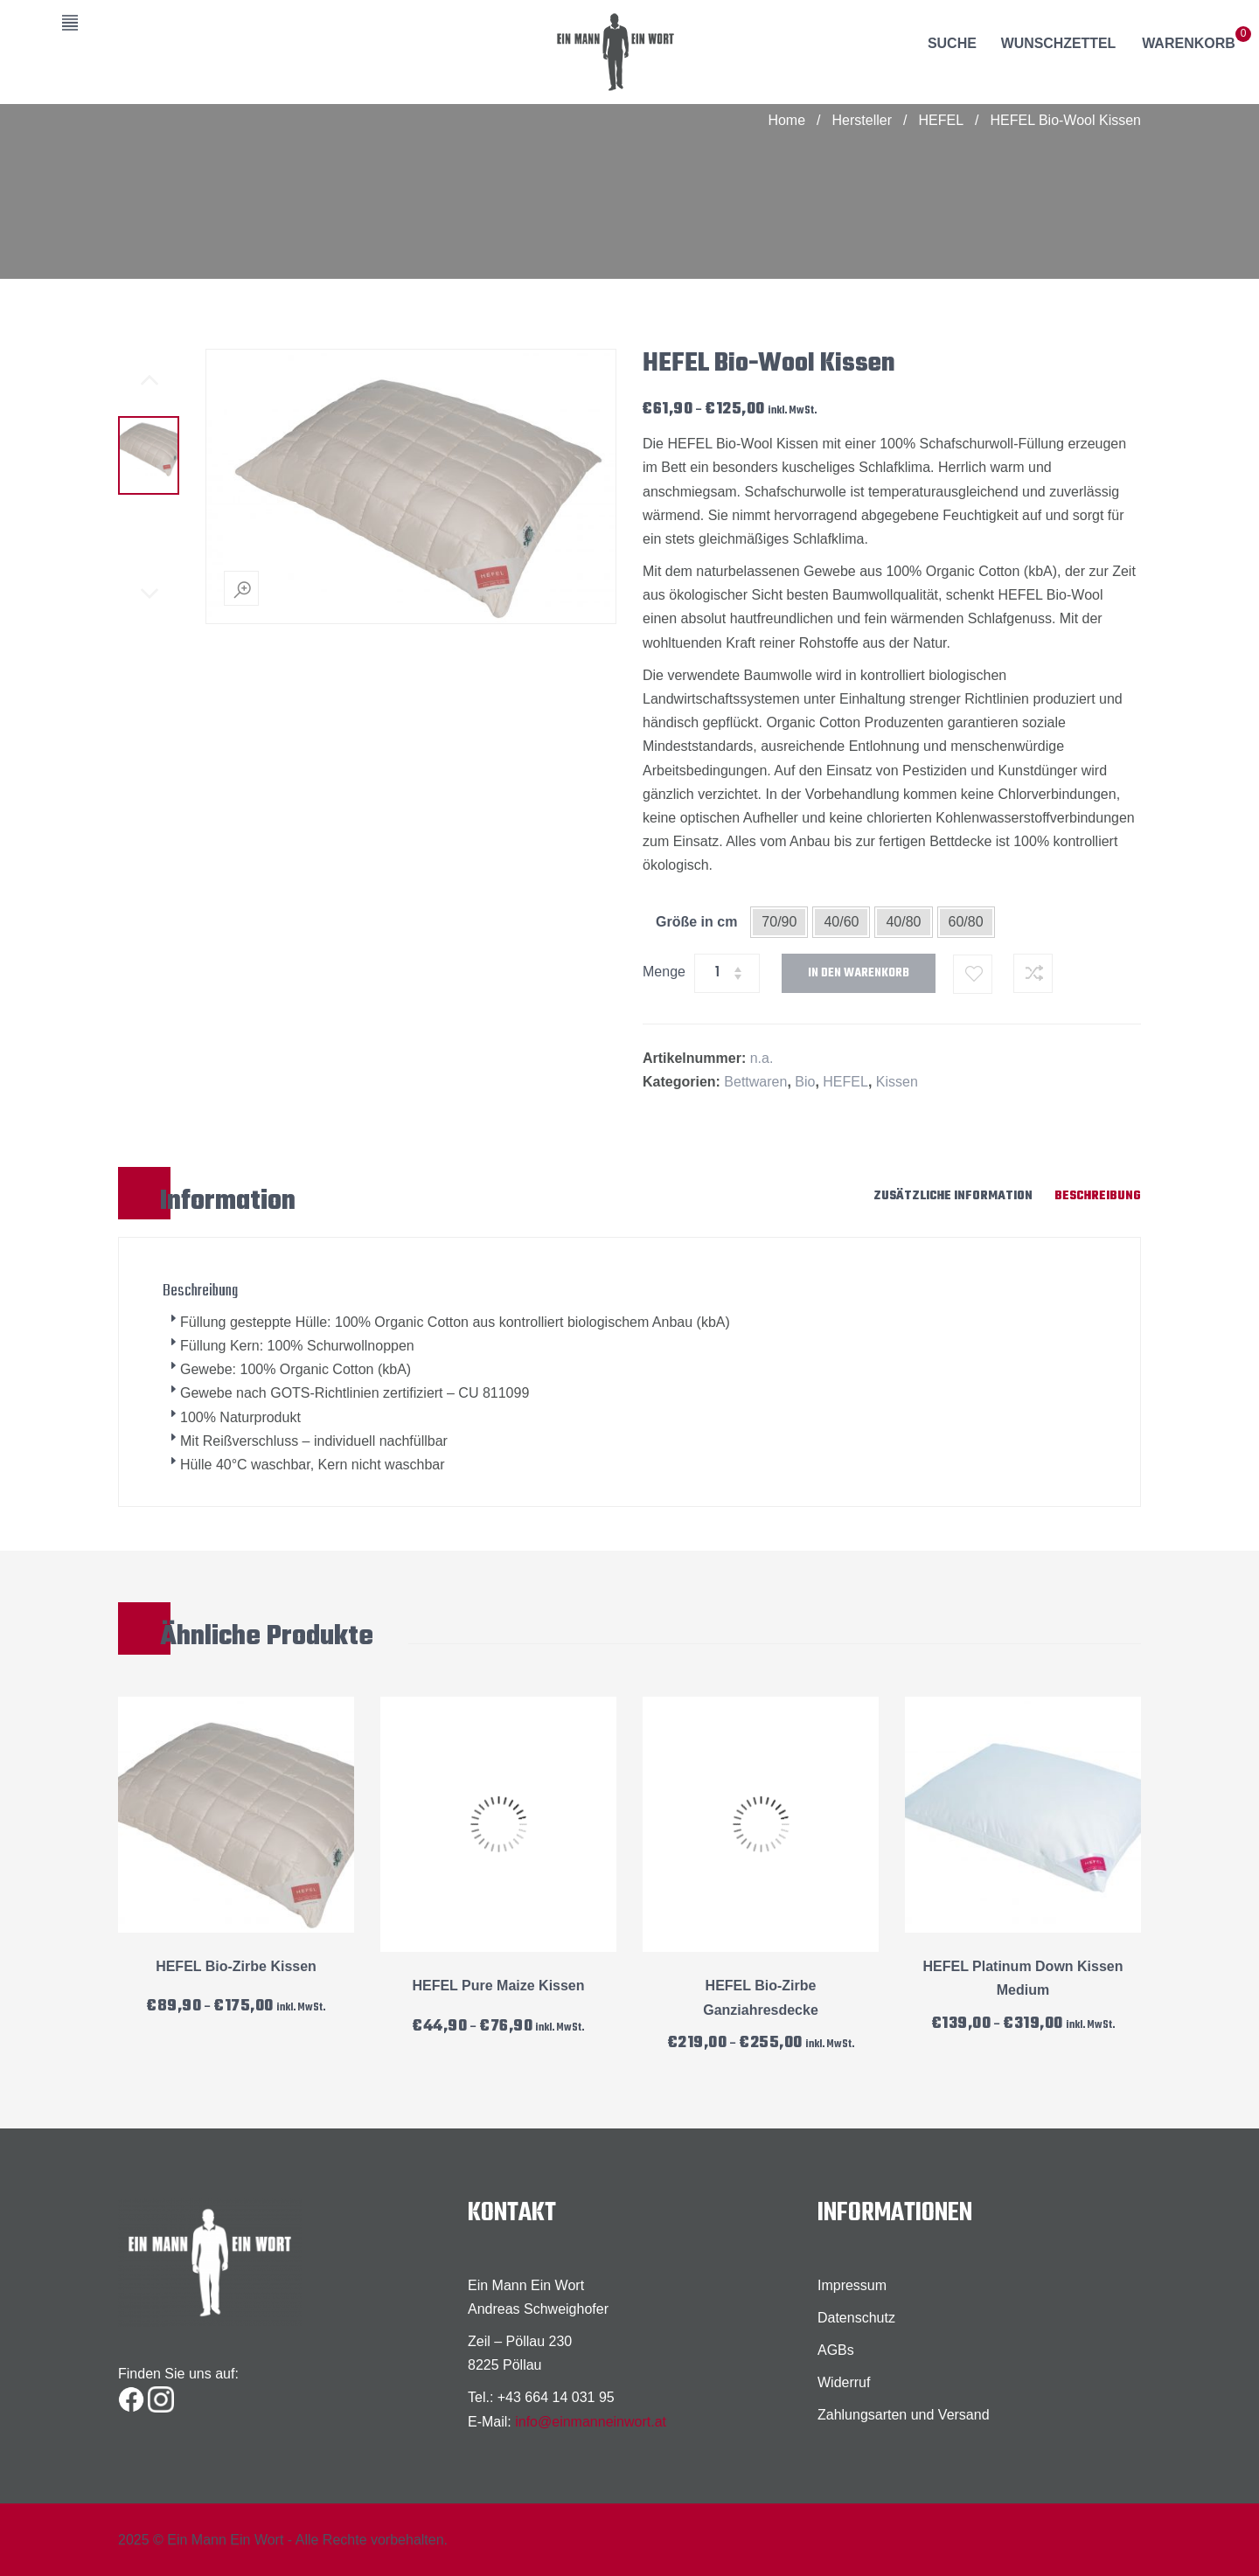 The width and height of the screenshot is (1259, 2576). Describe the element at coordinates (951, 43) in the screenshot. I see `Suche` at that location.